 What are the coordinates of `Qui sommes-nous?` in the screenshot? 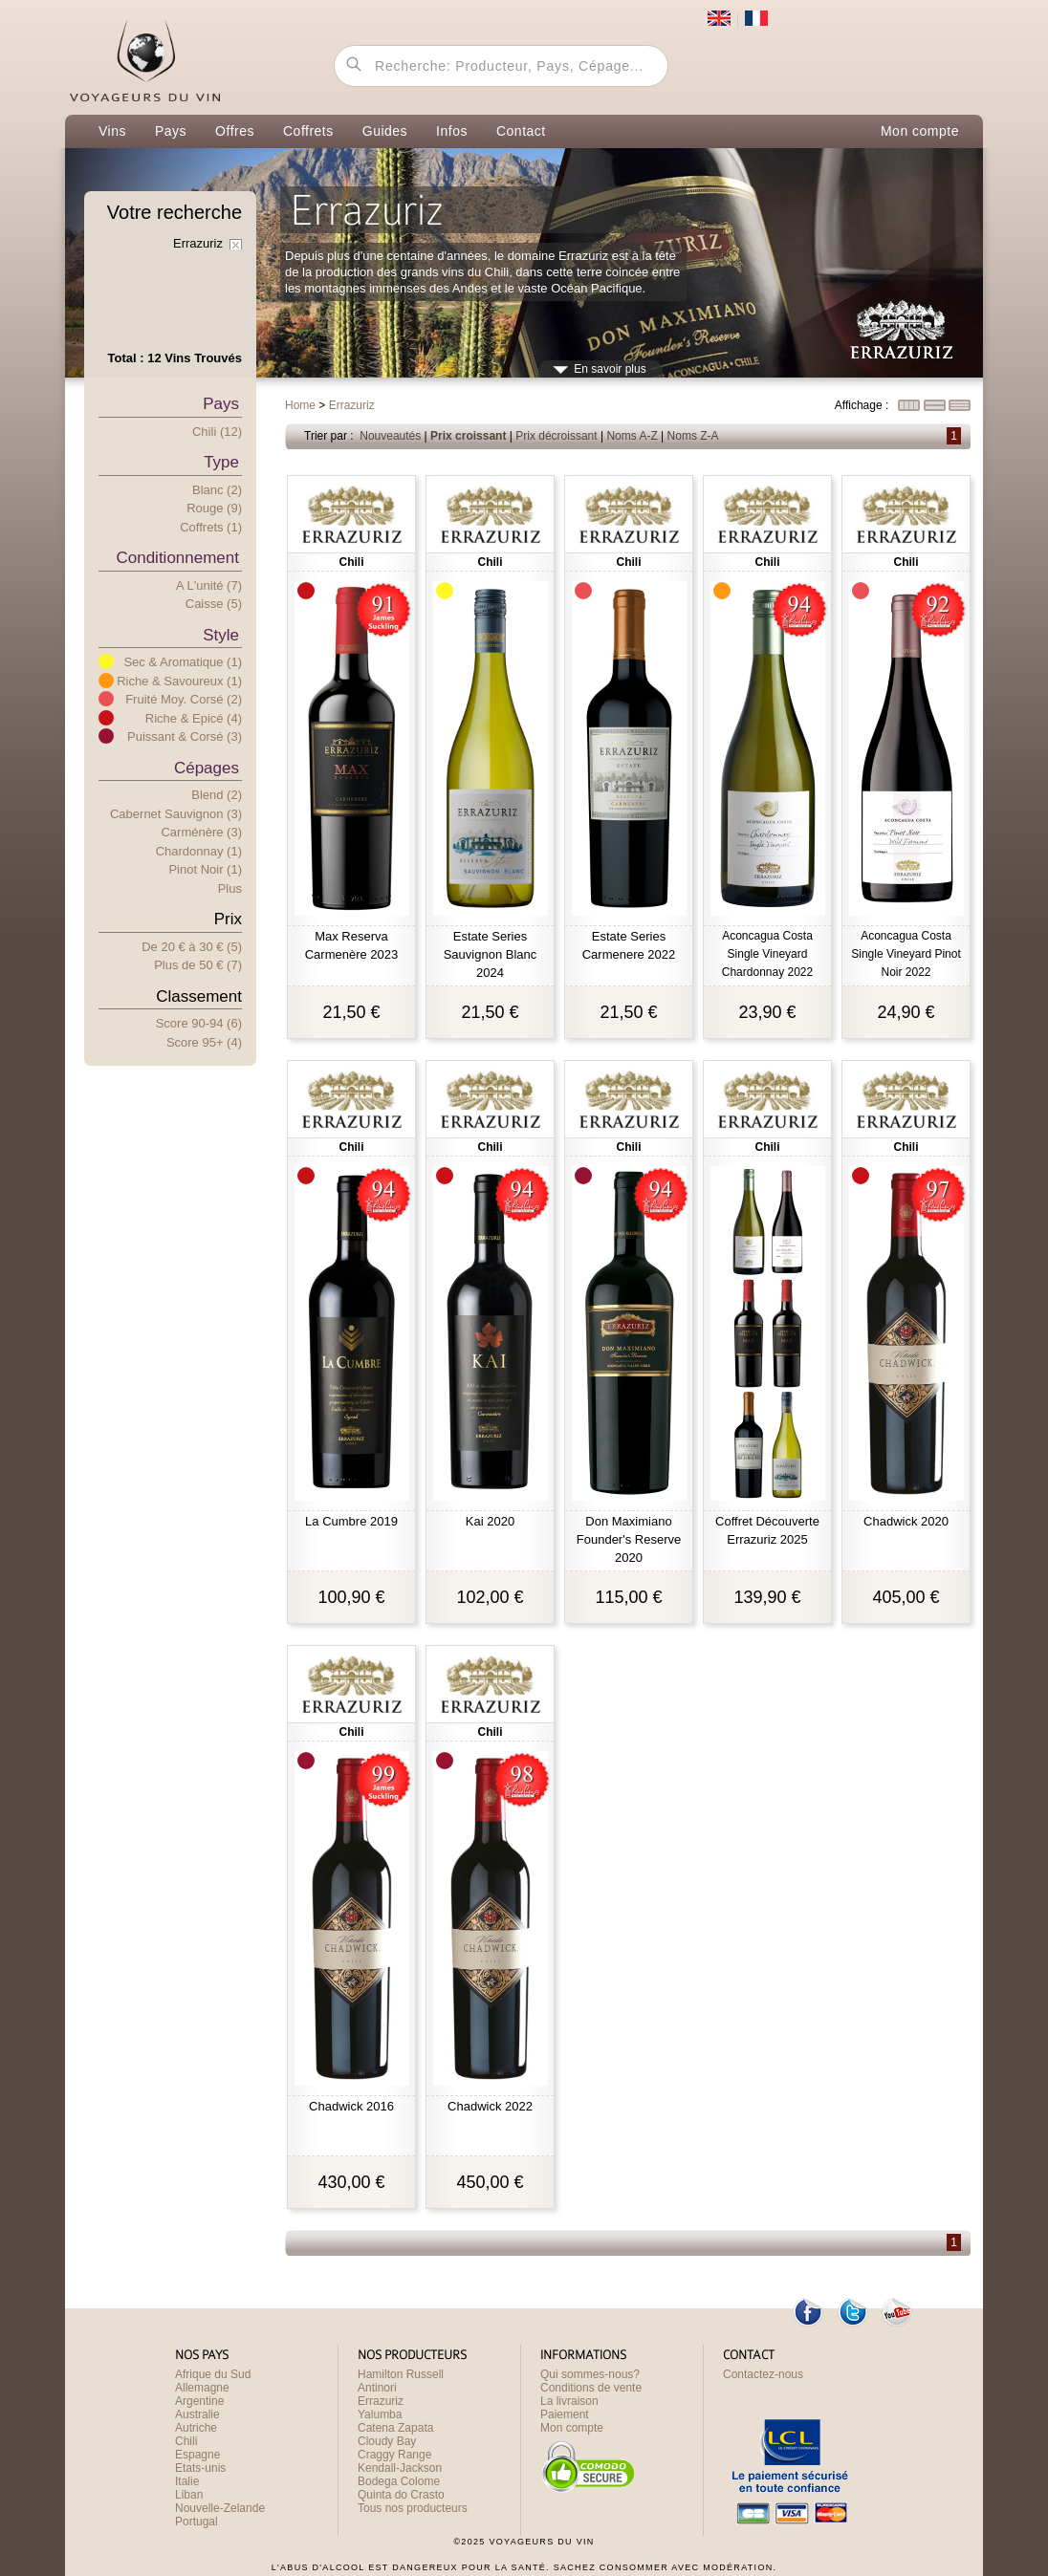 It's located at (590, 2374).